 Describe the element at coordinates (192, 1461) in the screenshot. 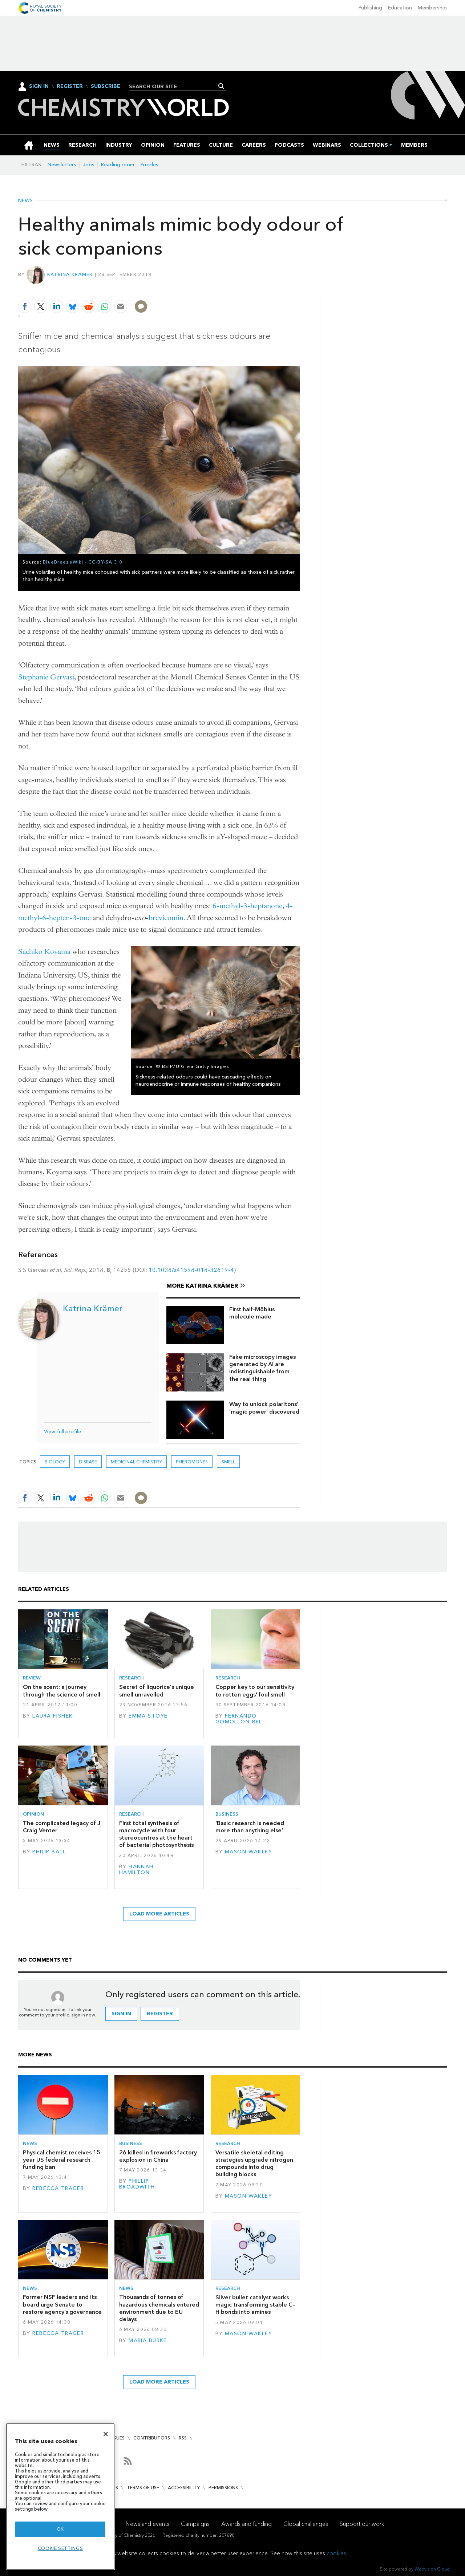

I see `pheromones` at that location.